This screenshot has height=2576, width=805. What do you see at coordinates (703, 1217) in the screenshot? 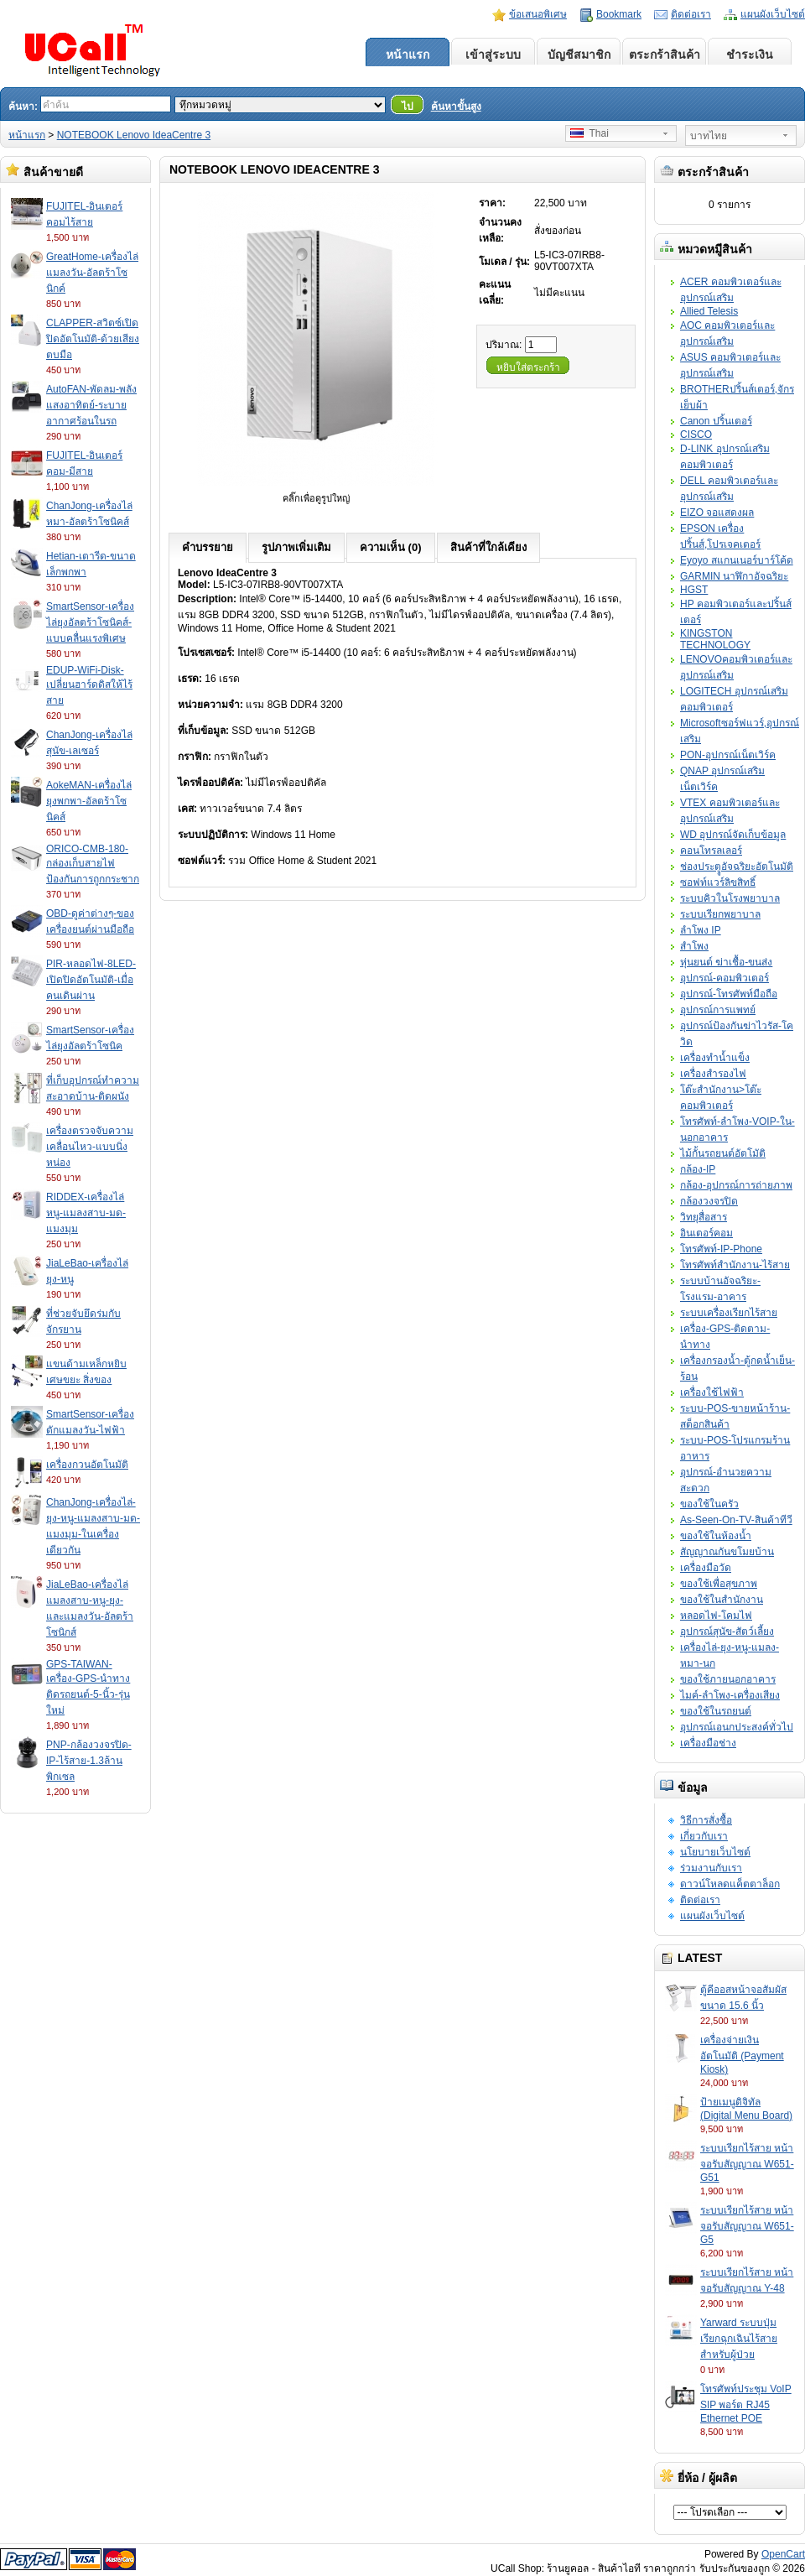
I see `วิทยุสื่อสาร` at bounding box center [703, 1217].